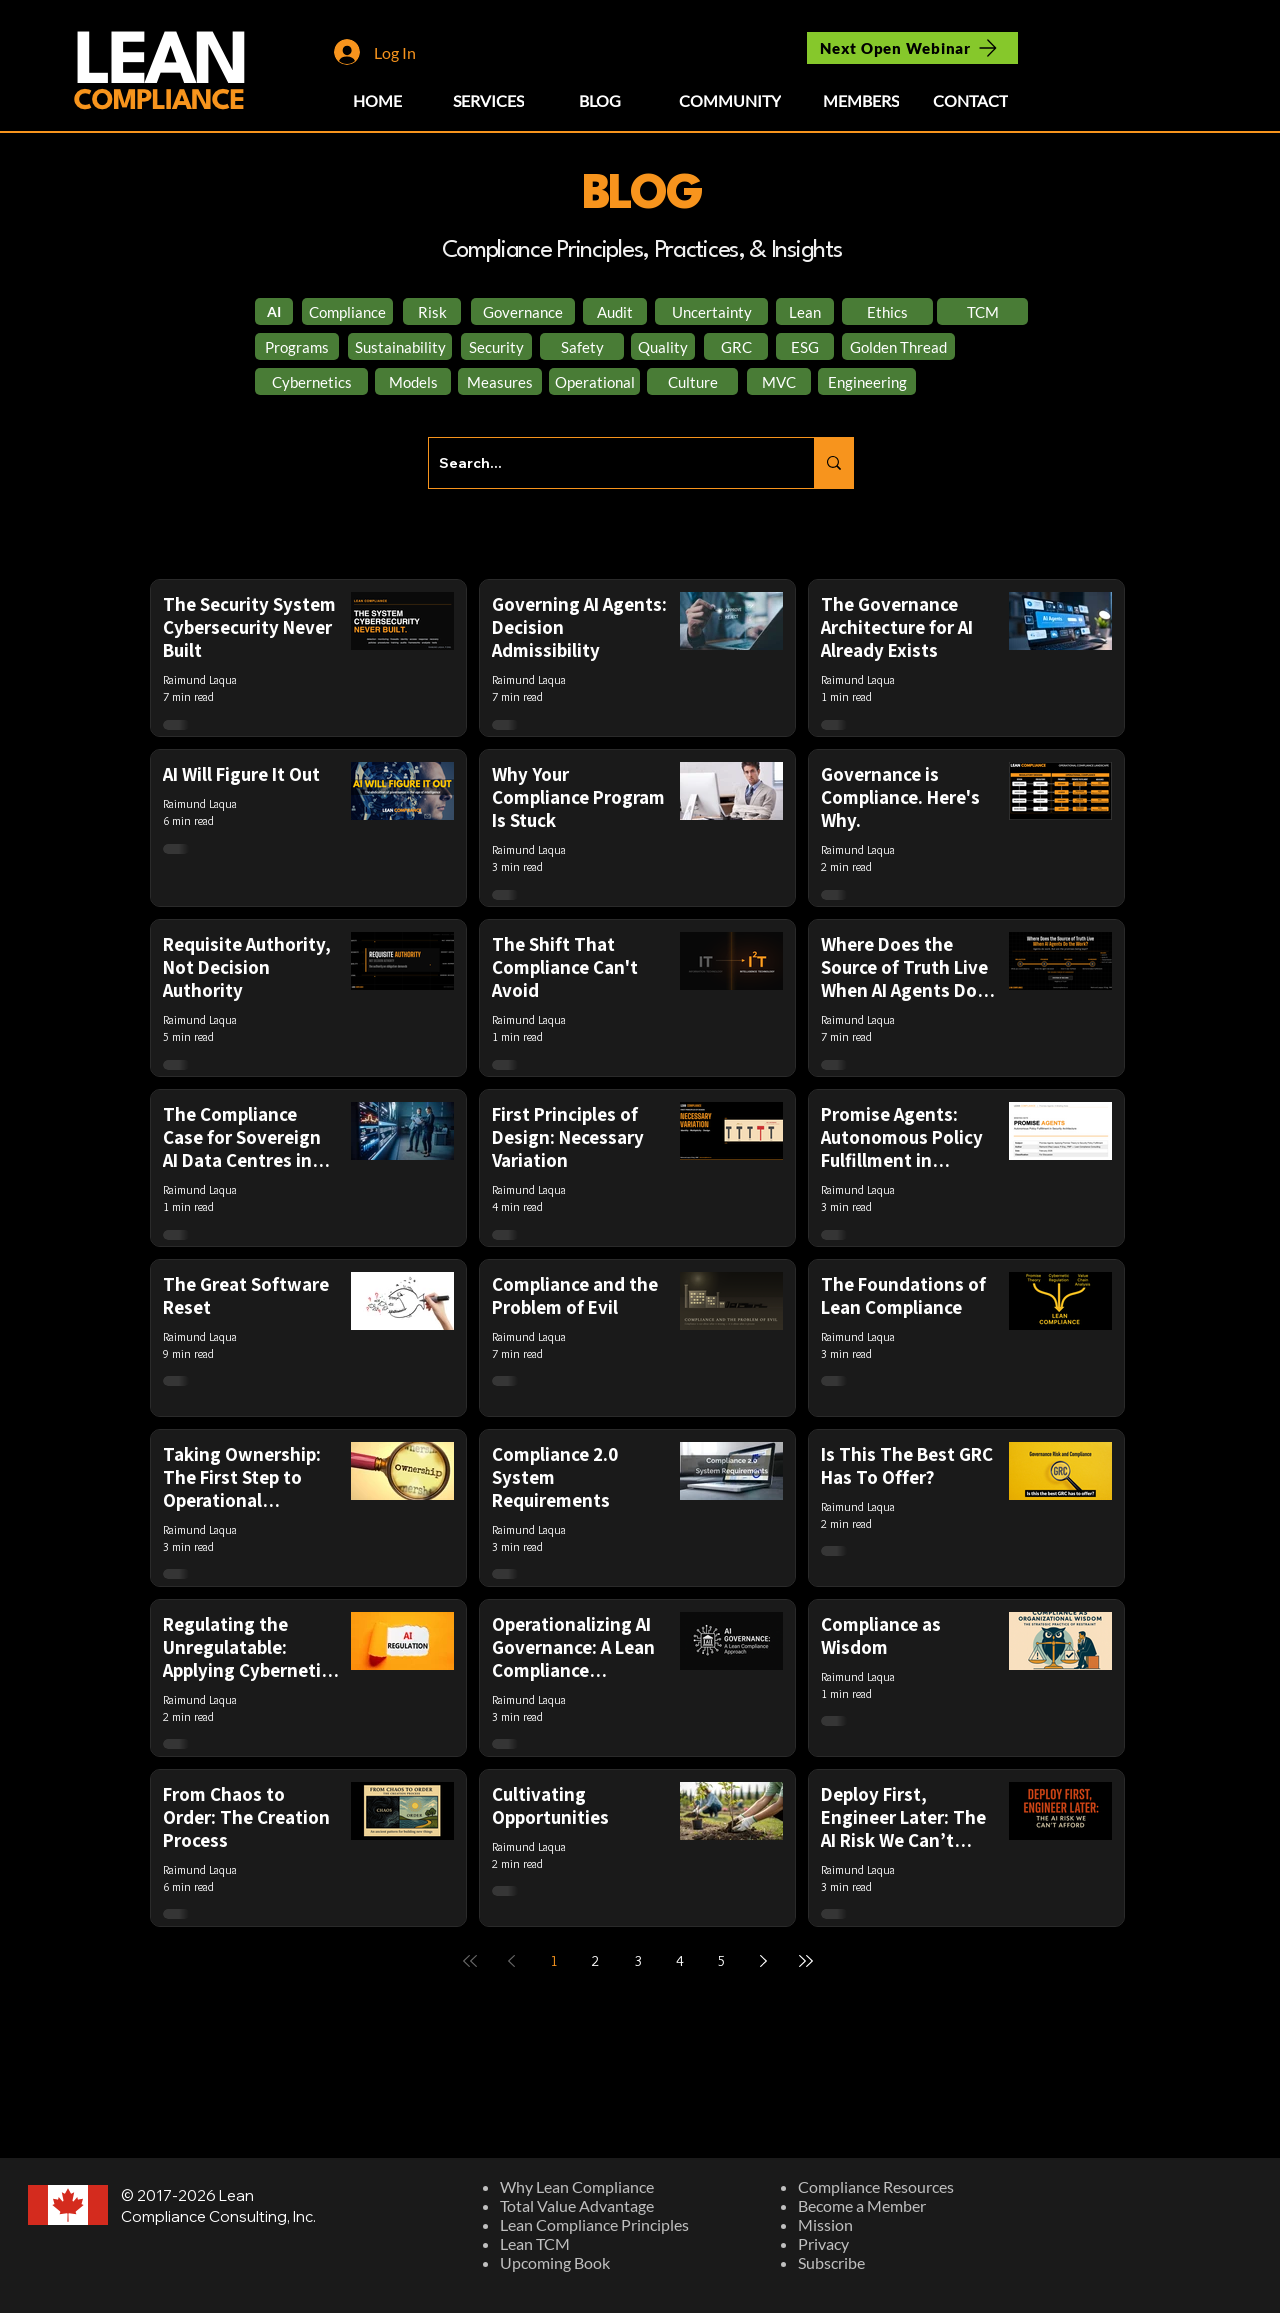 This screenshot has height=2313, width=1280. Describe the element at coordinates (400, 346) in the screenshot. I see `[Sustainability]` at that location.